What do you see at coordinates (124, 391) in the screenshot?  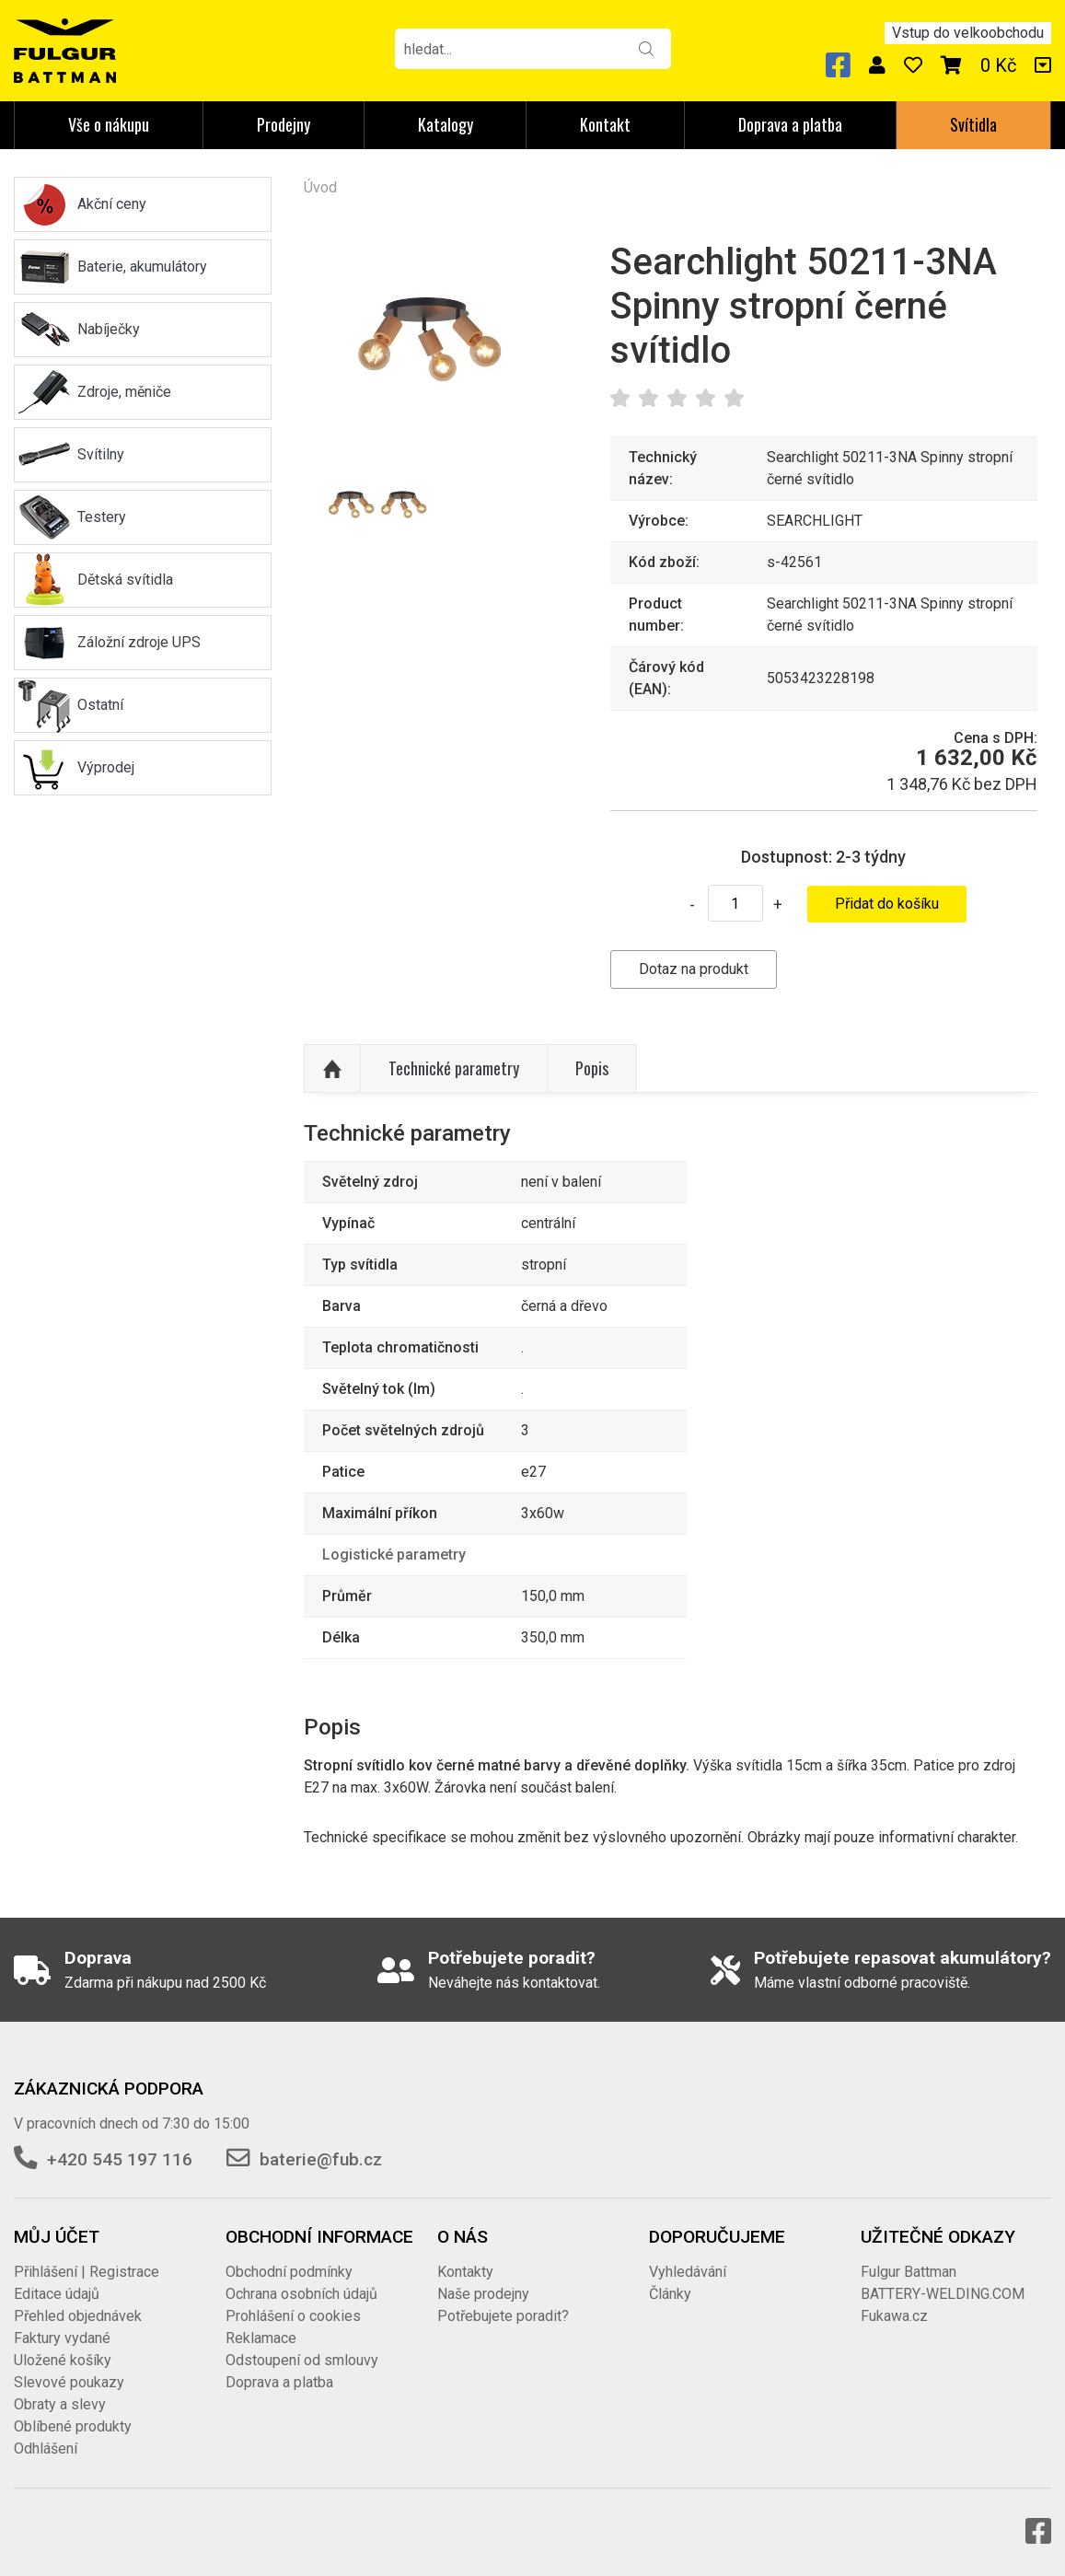 I see `Zdroje, měniče` at bounding box center [124, 391].